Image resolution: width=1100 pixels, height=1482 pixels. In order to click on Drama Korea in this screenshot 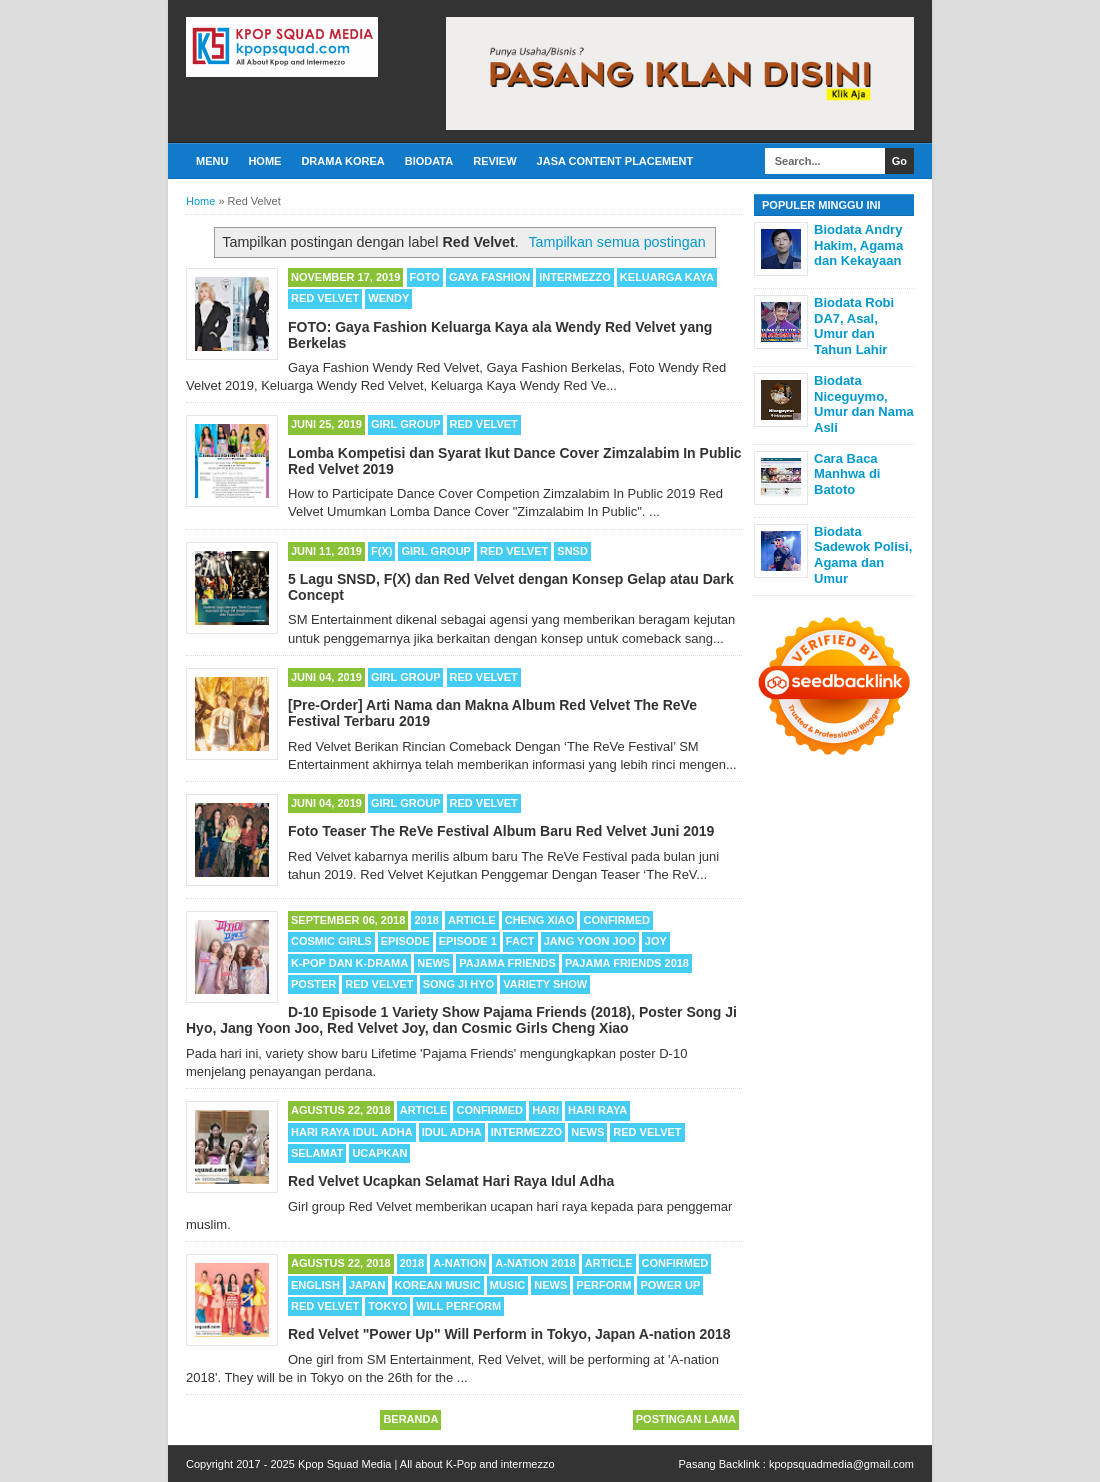, I will do `click(342, 161)`.